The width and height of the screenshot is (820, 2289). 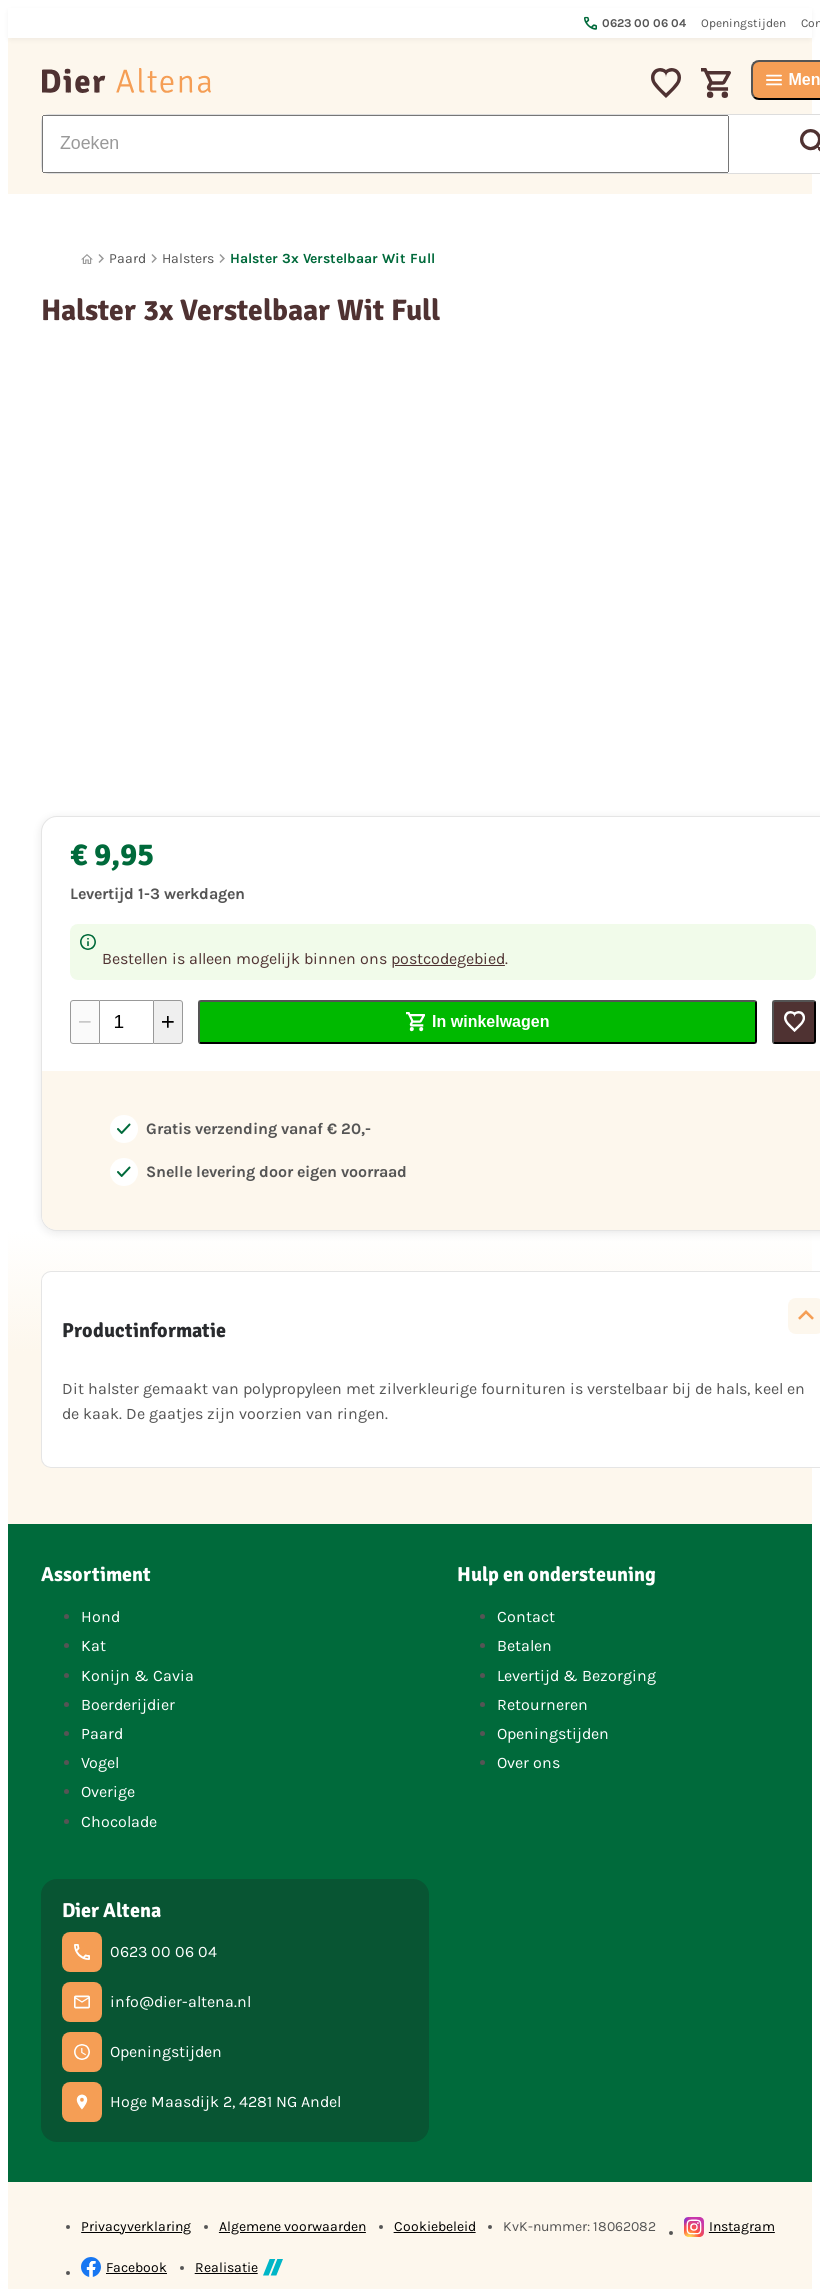 What do you see at coordinates (128, 1704) in the screenshot?
I see `Boerderijdier` at bounding box center [128, 1704].